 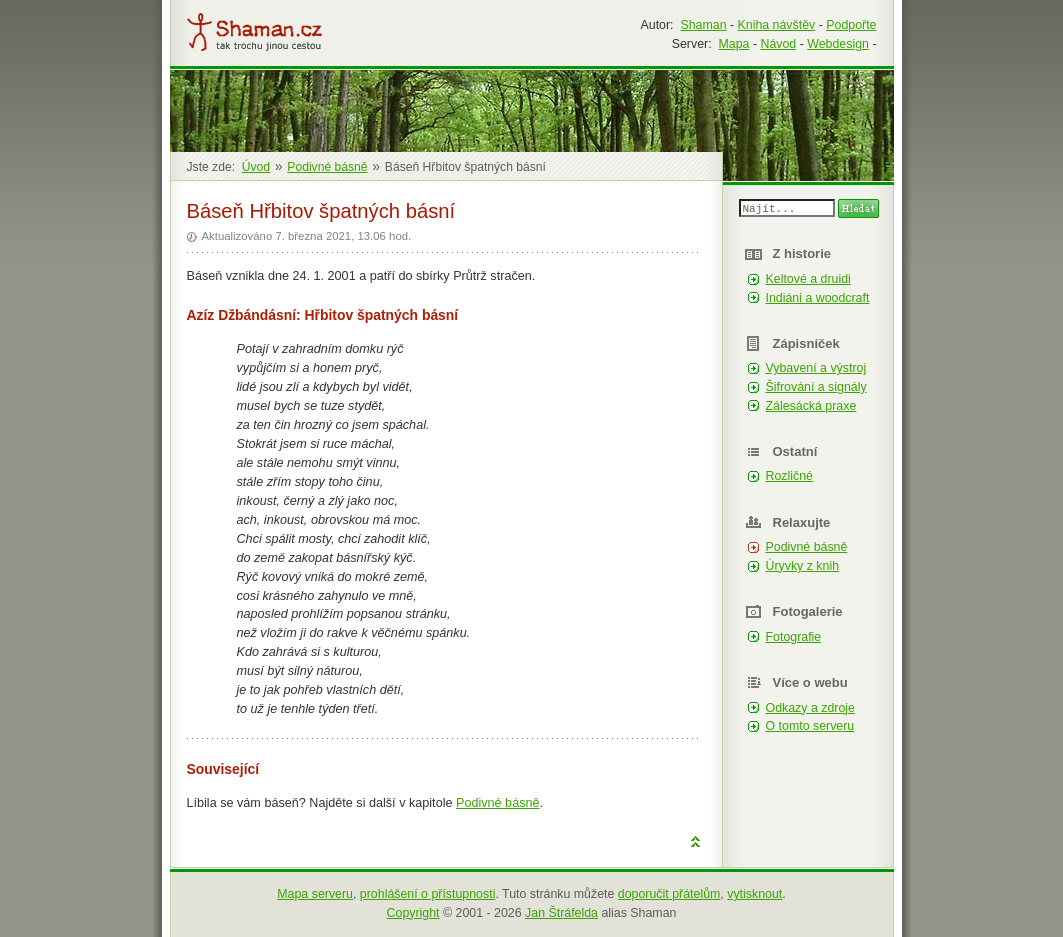 I want to click on Mapa serveru, so click(x=315, y=894).